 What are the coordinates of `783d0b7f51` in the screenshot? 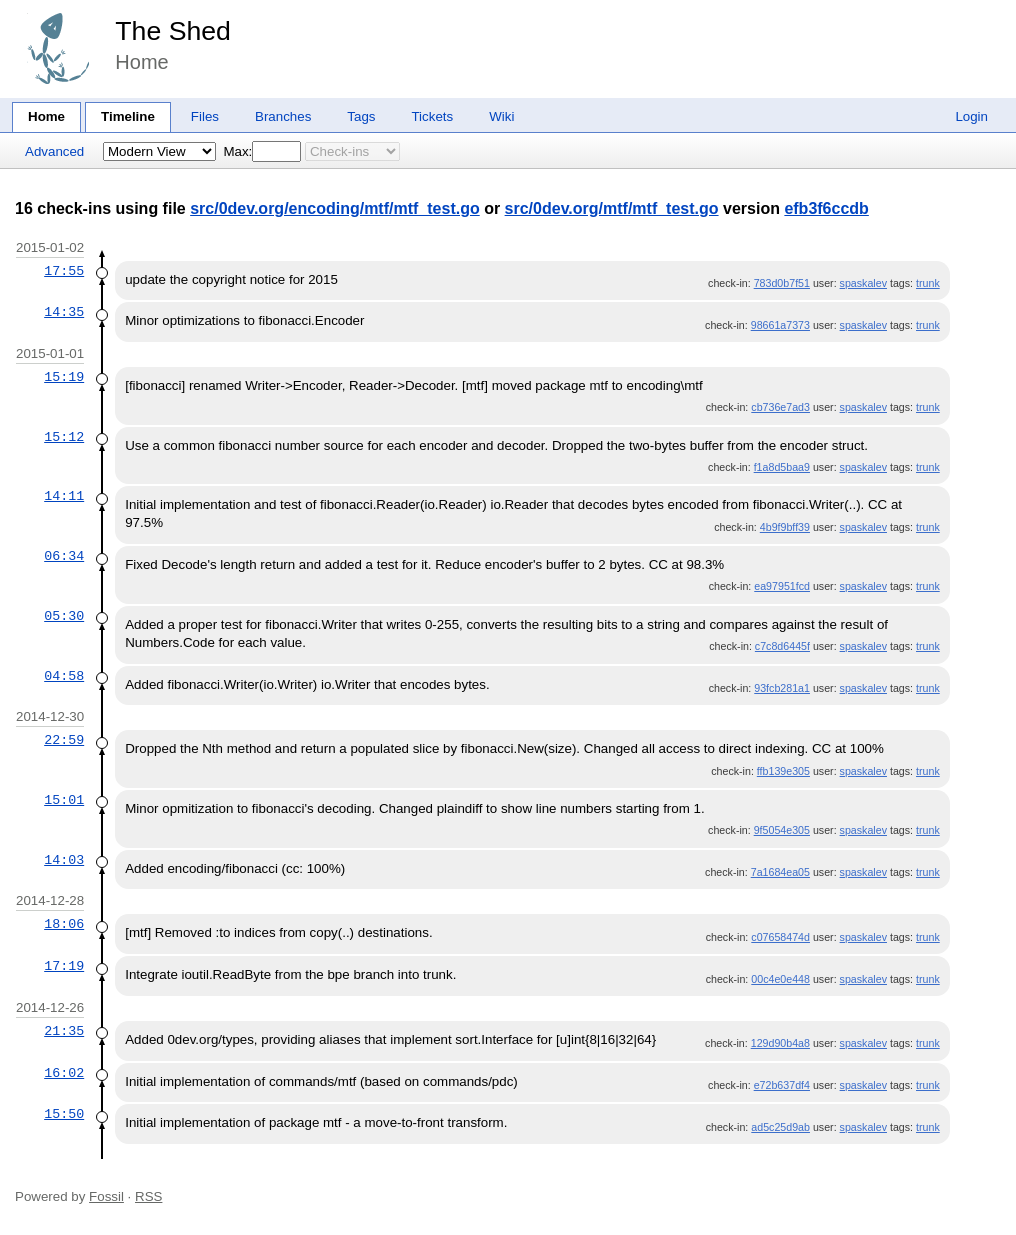 It's located at (782, 283).